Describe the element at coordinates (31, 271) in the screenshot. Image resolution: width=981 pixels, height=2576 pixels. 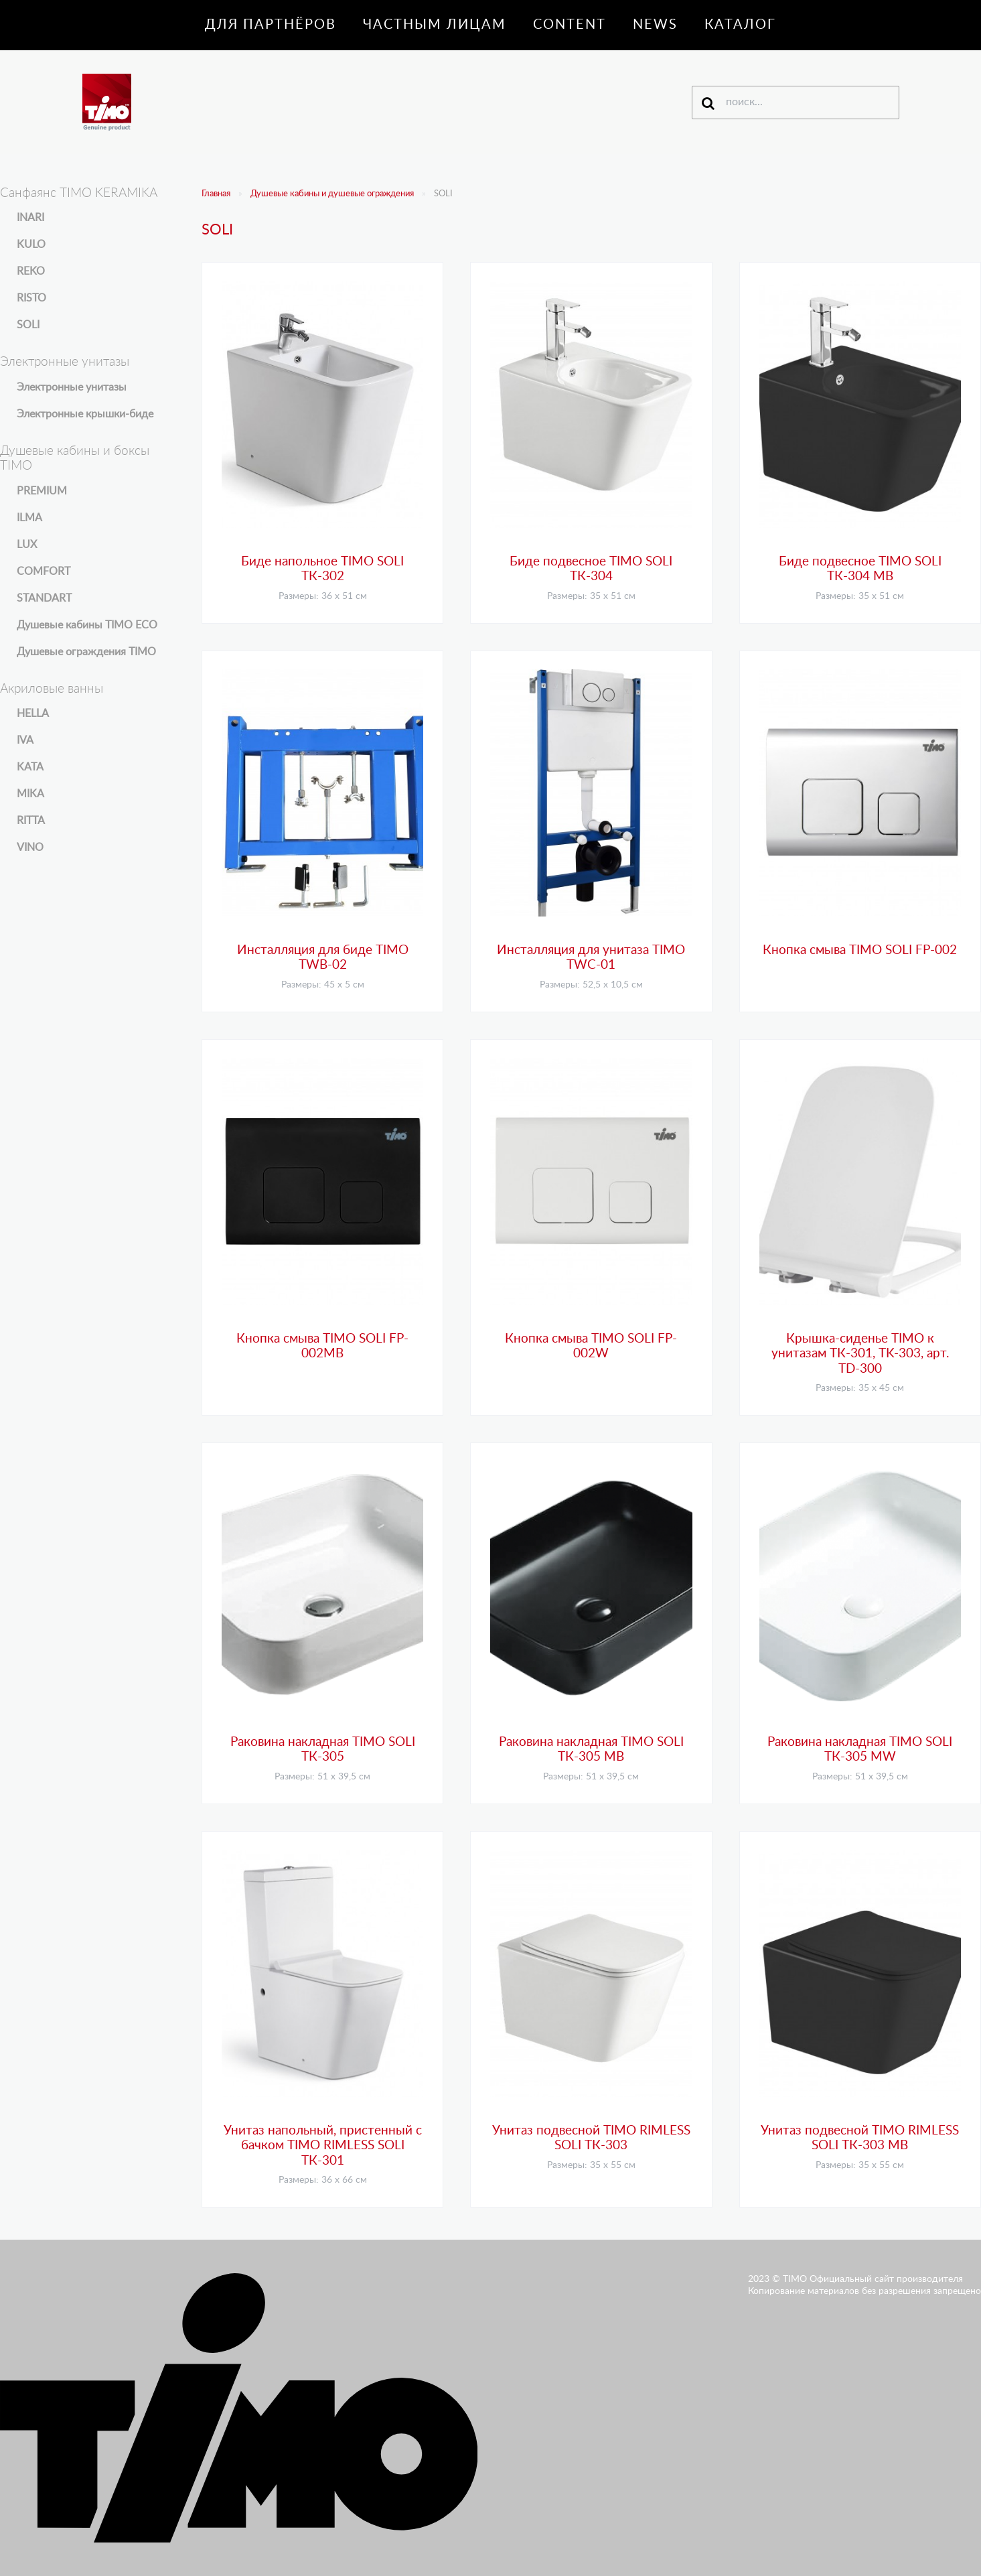
I see `REKO` at that location.